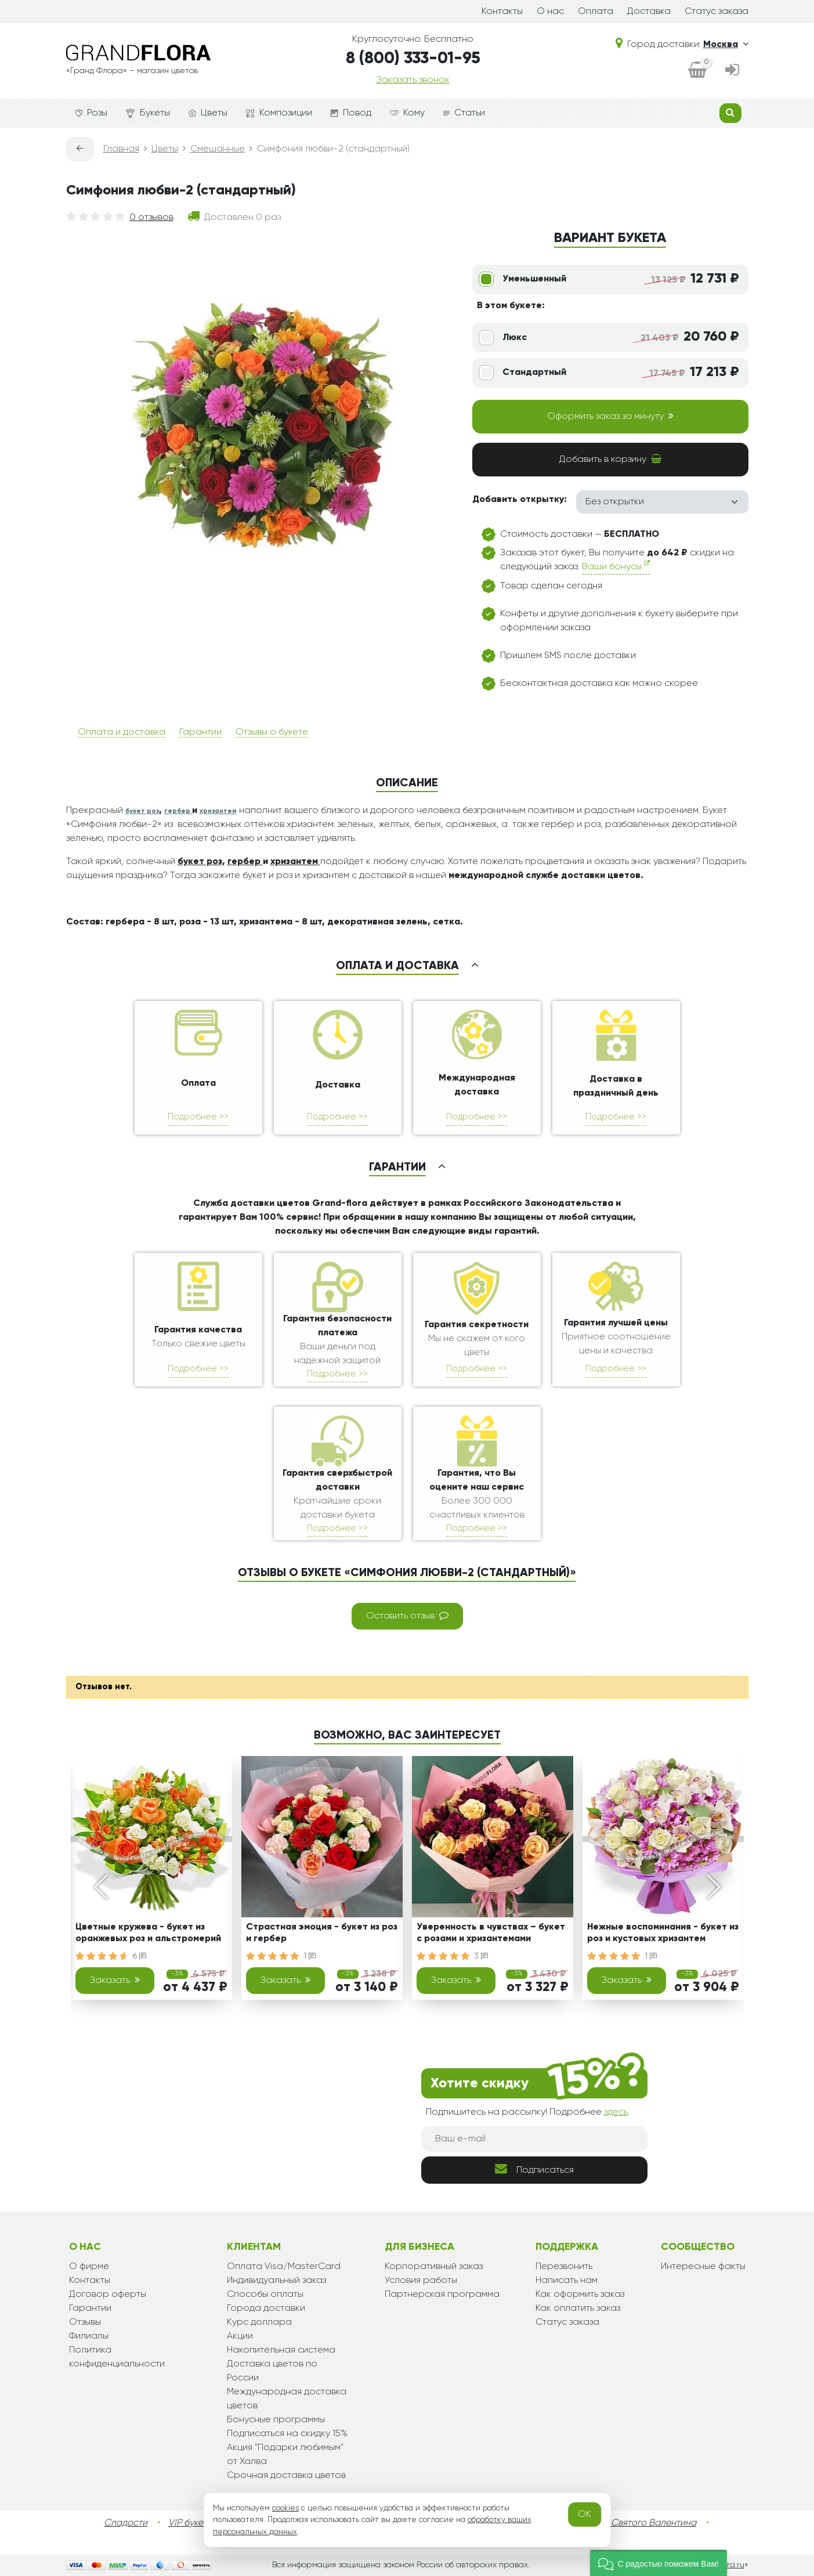 The height and width of the screenshot is (2576, 814). What do you see at coordinates (265, 2294) in the screenshot?
I see `Способы оплаты` at bounding box center [265, 2294].